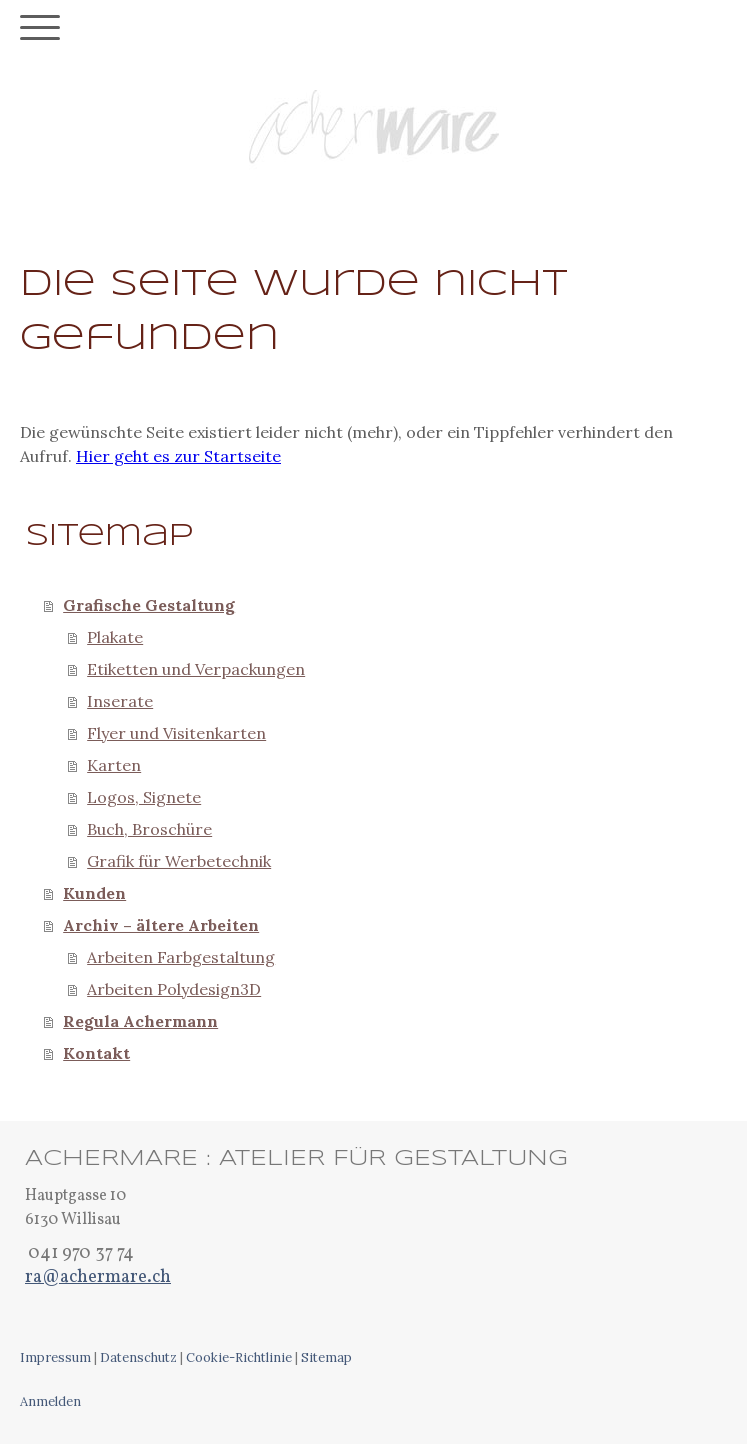  Describe the element at coordinates (96, 1053) in the screenshot. I see `Kontakt` at that location.